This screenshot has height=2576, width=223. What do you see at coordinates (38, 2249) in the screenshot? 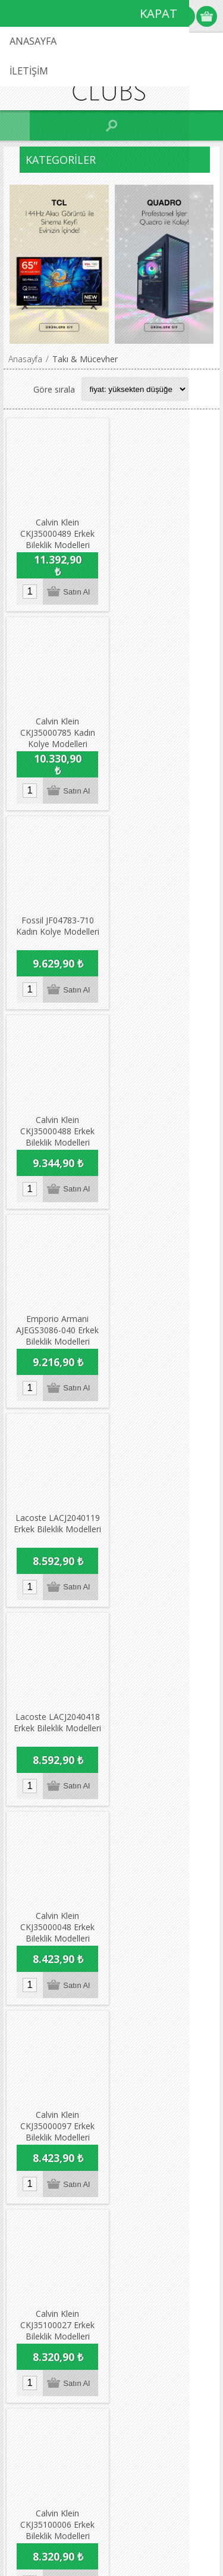
I see `Favorilerim` at bounding box center [38, 2249].